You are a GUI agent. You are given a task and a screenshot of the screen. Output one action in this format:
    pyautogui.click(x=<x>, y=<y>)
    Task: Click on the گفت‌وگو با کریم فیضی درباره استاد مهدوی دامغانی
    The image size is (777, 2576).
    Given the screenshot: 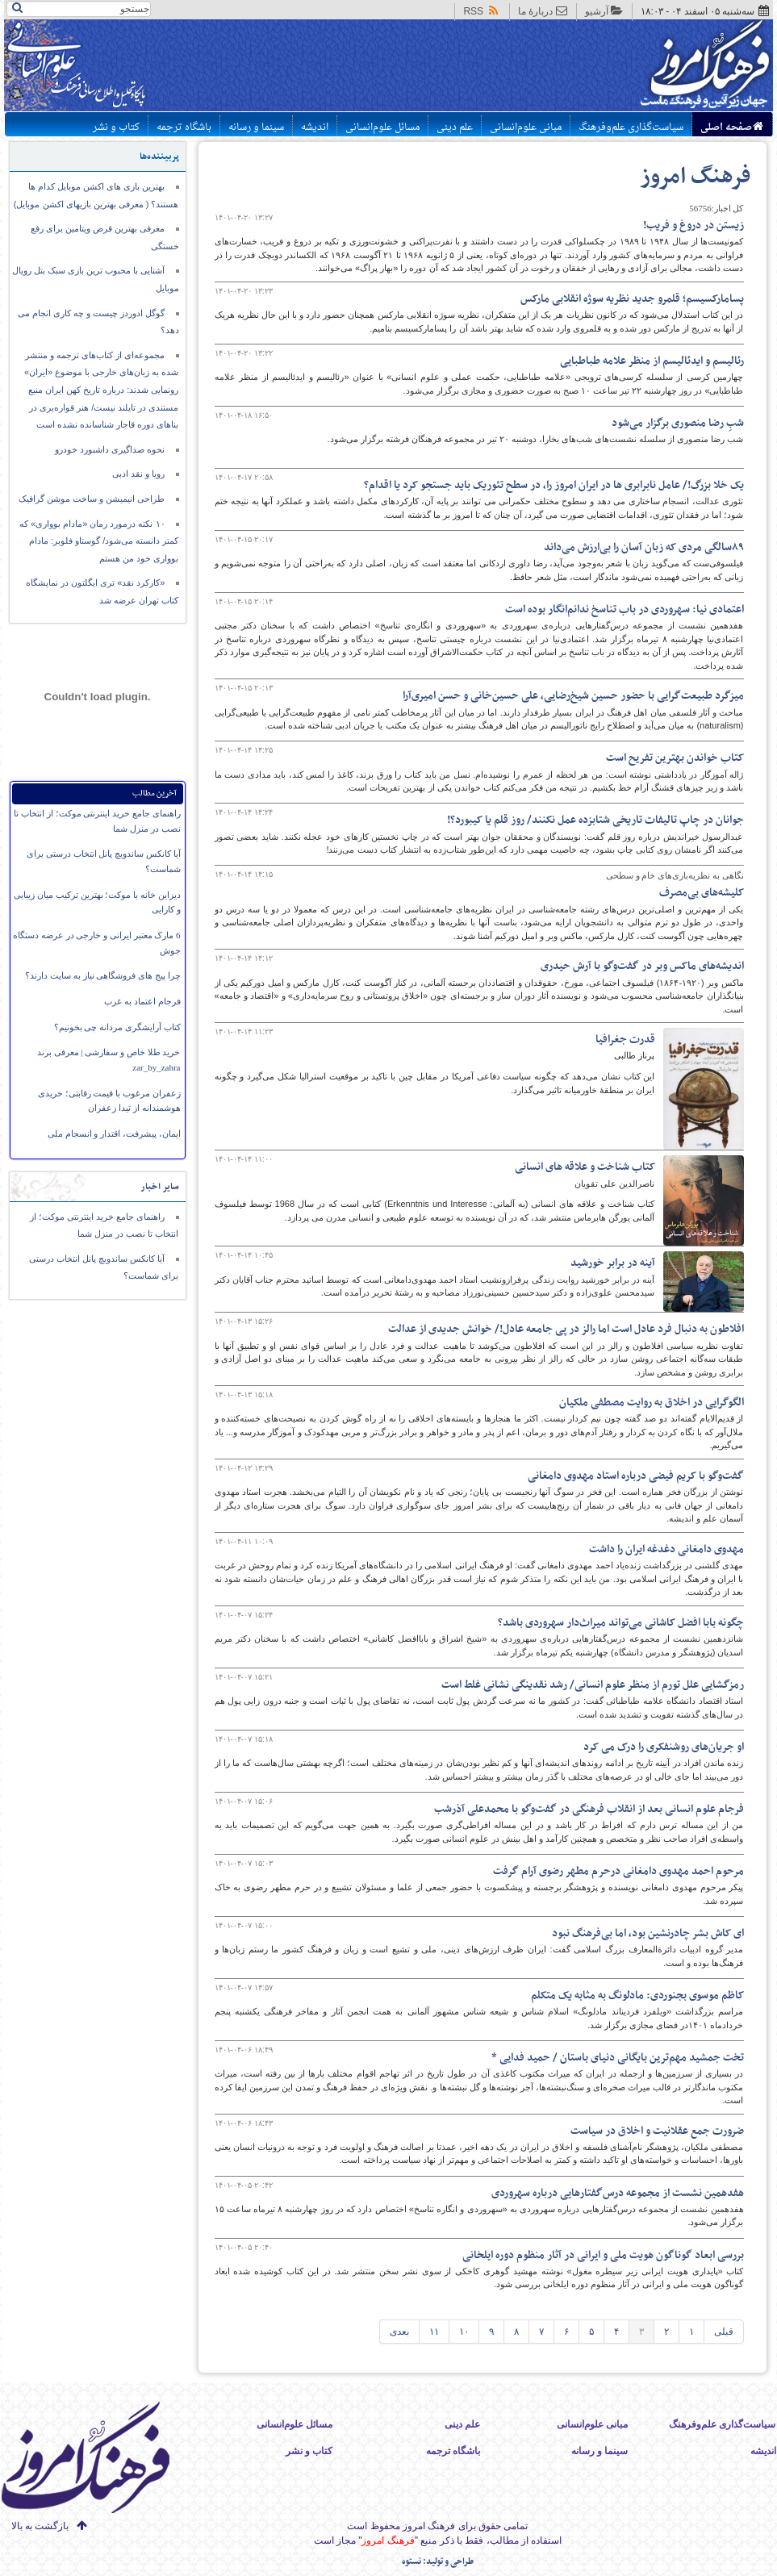 What is the action you would take?
    pyautogui.click(x=636, y=1476)
    